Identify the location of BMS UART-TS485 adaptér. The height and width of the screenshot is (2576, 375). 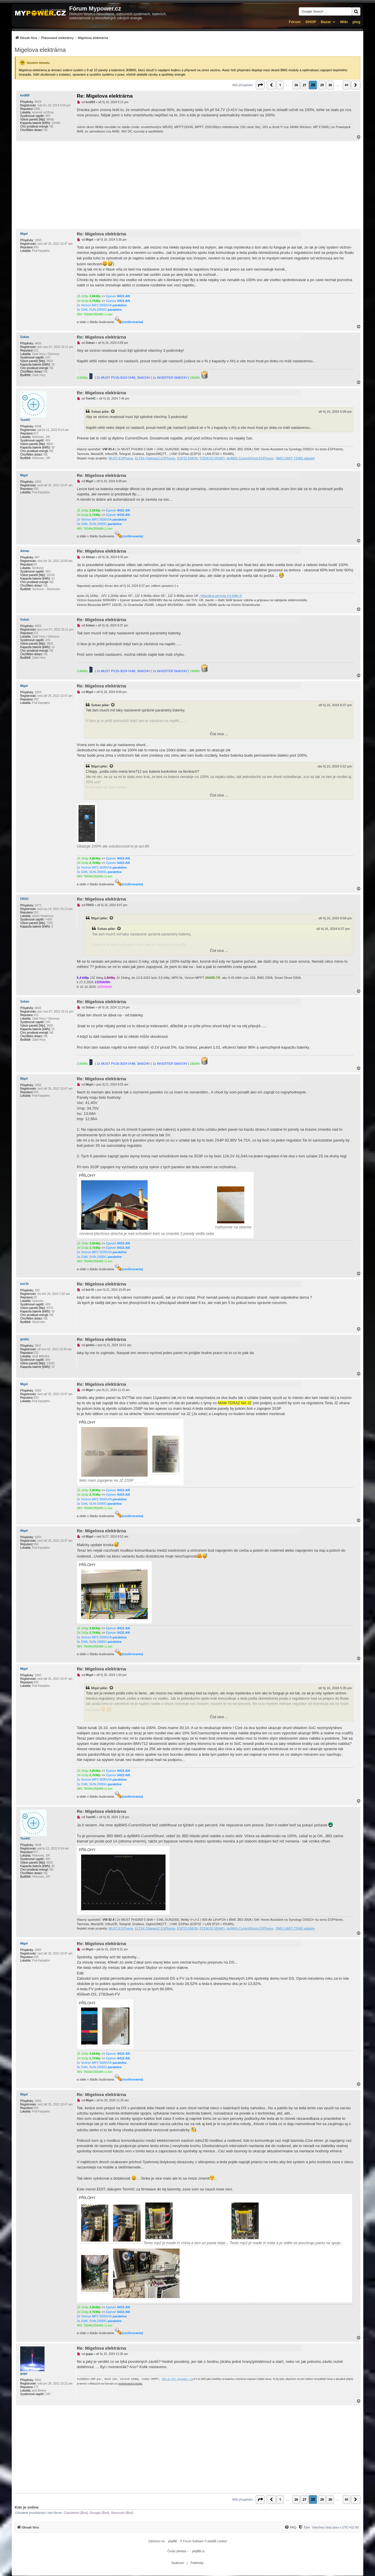
(295, 458).